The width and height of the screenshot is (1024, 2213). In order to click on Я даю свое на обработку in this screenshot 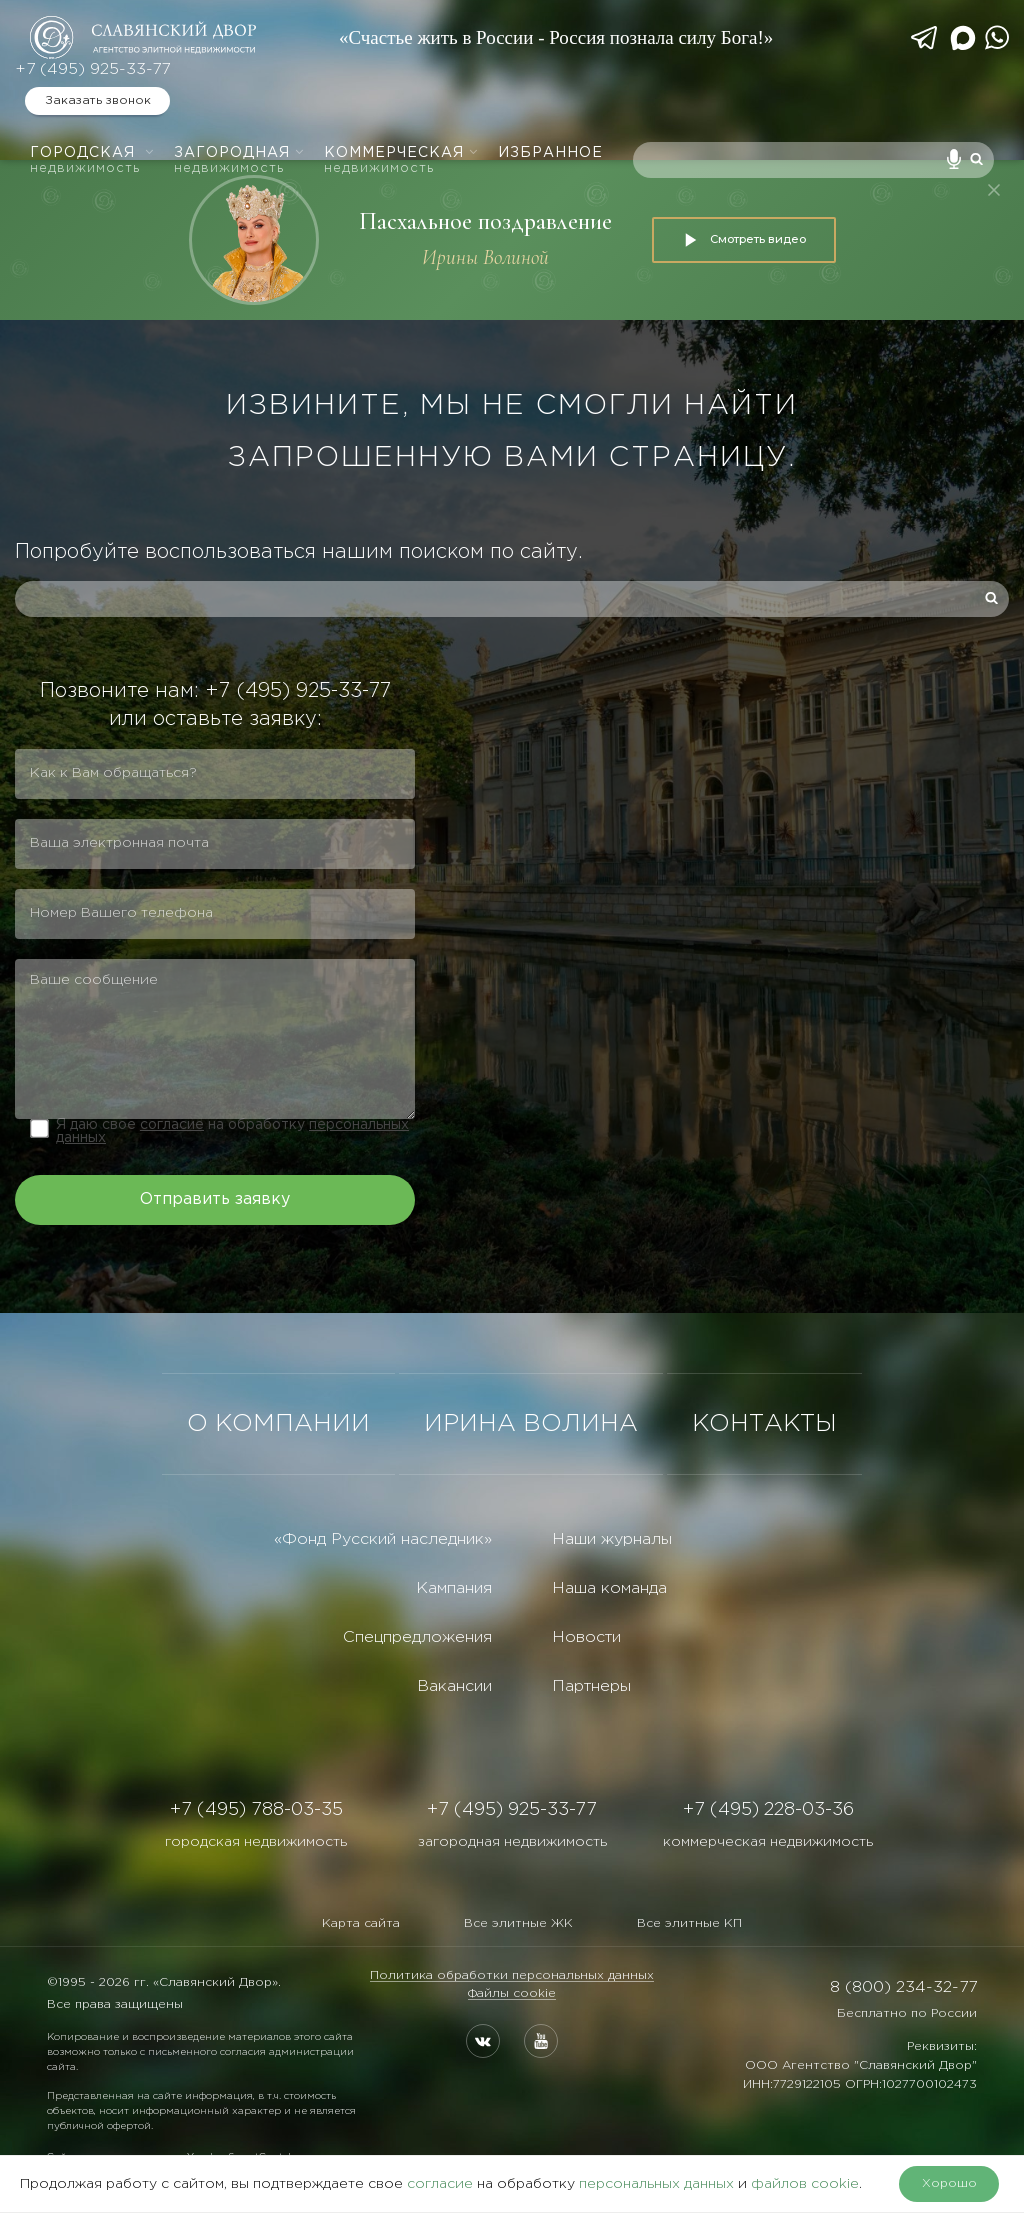, I will do `click(232, 1131)`.